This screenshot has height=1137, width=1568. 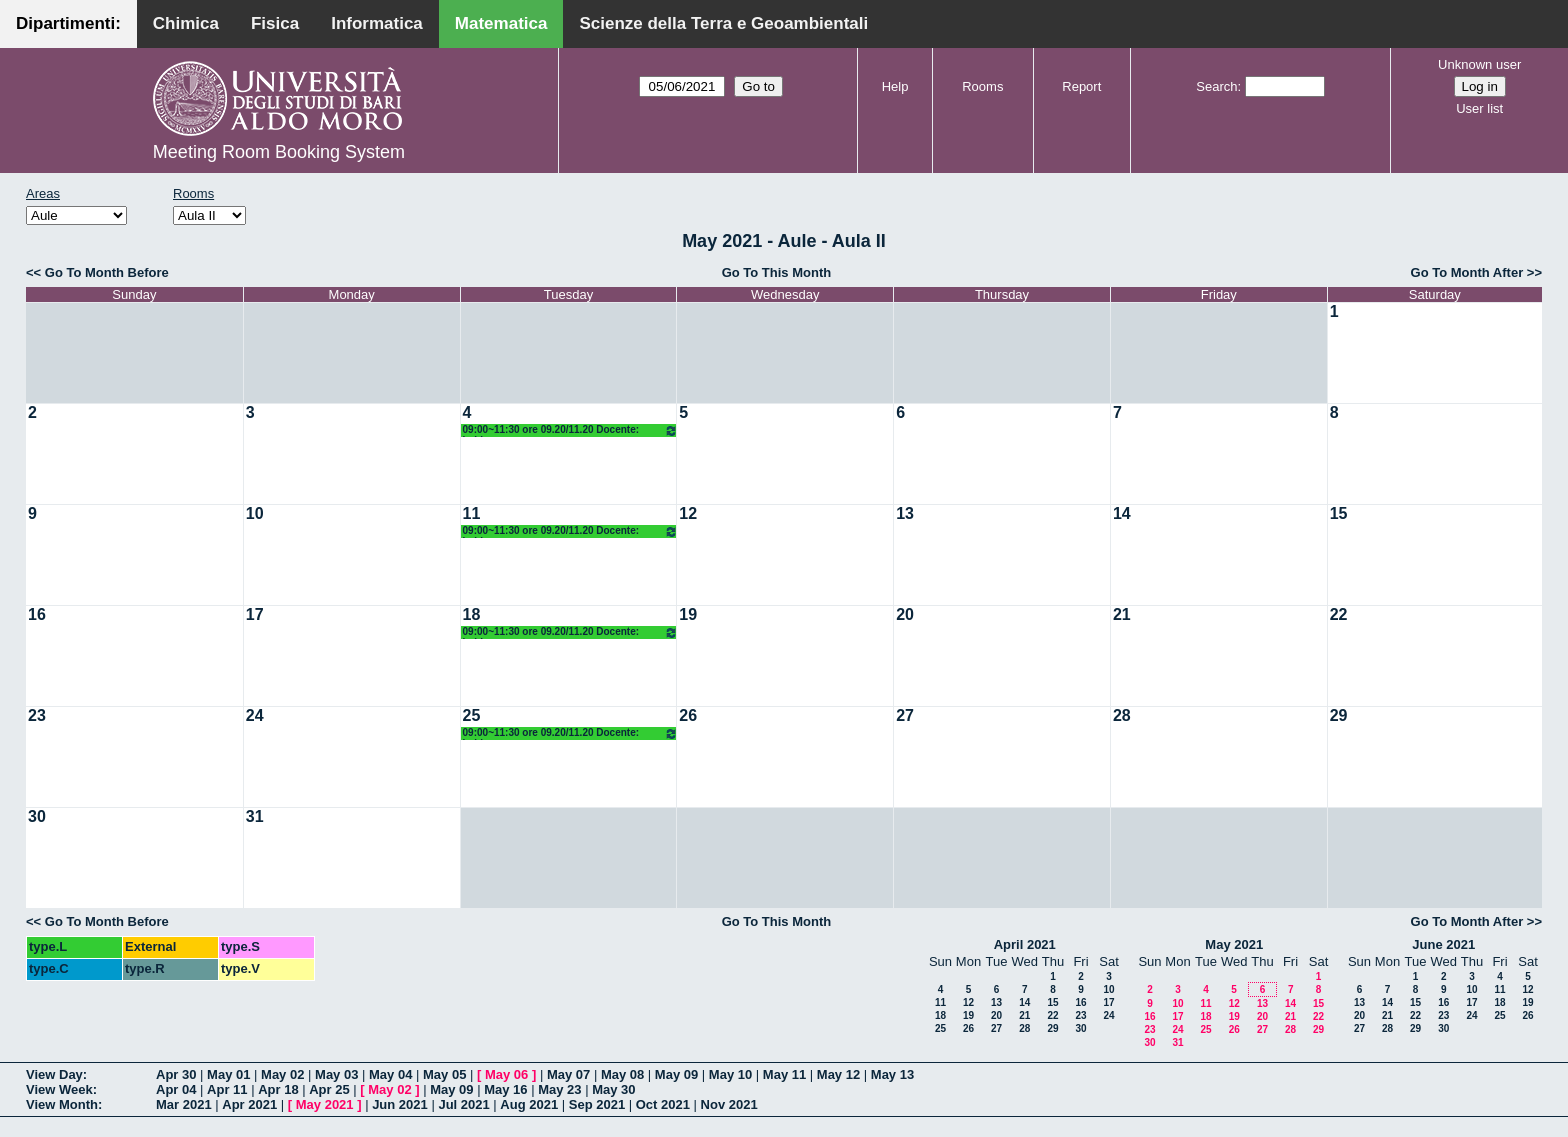 What do you see at coordinates (505, 1089) in the screenshot?
I see `May 16` at bounding box center [505, 1089].